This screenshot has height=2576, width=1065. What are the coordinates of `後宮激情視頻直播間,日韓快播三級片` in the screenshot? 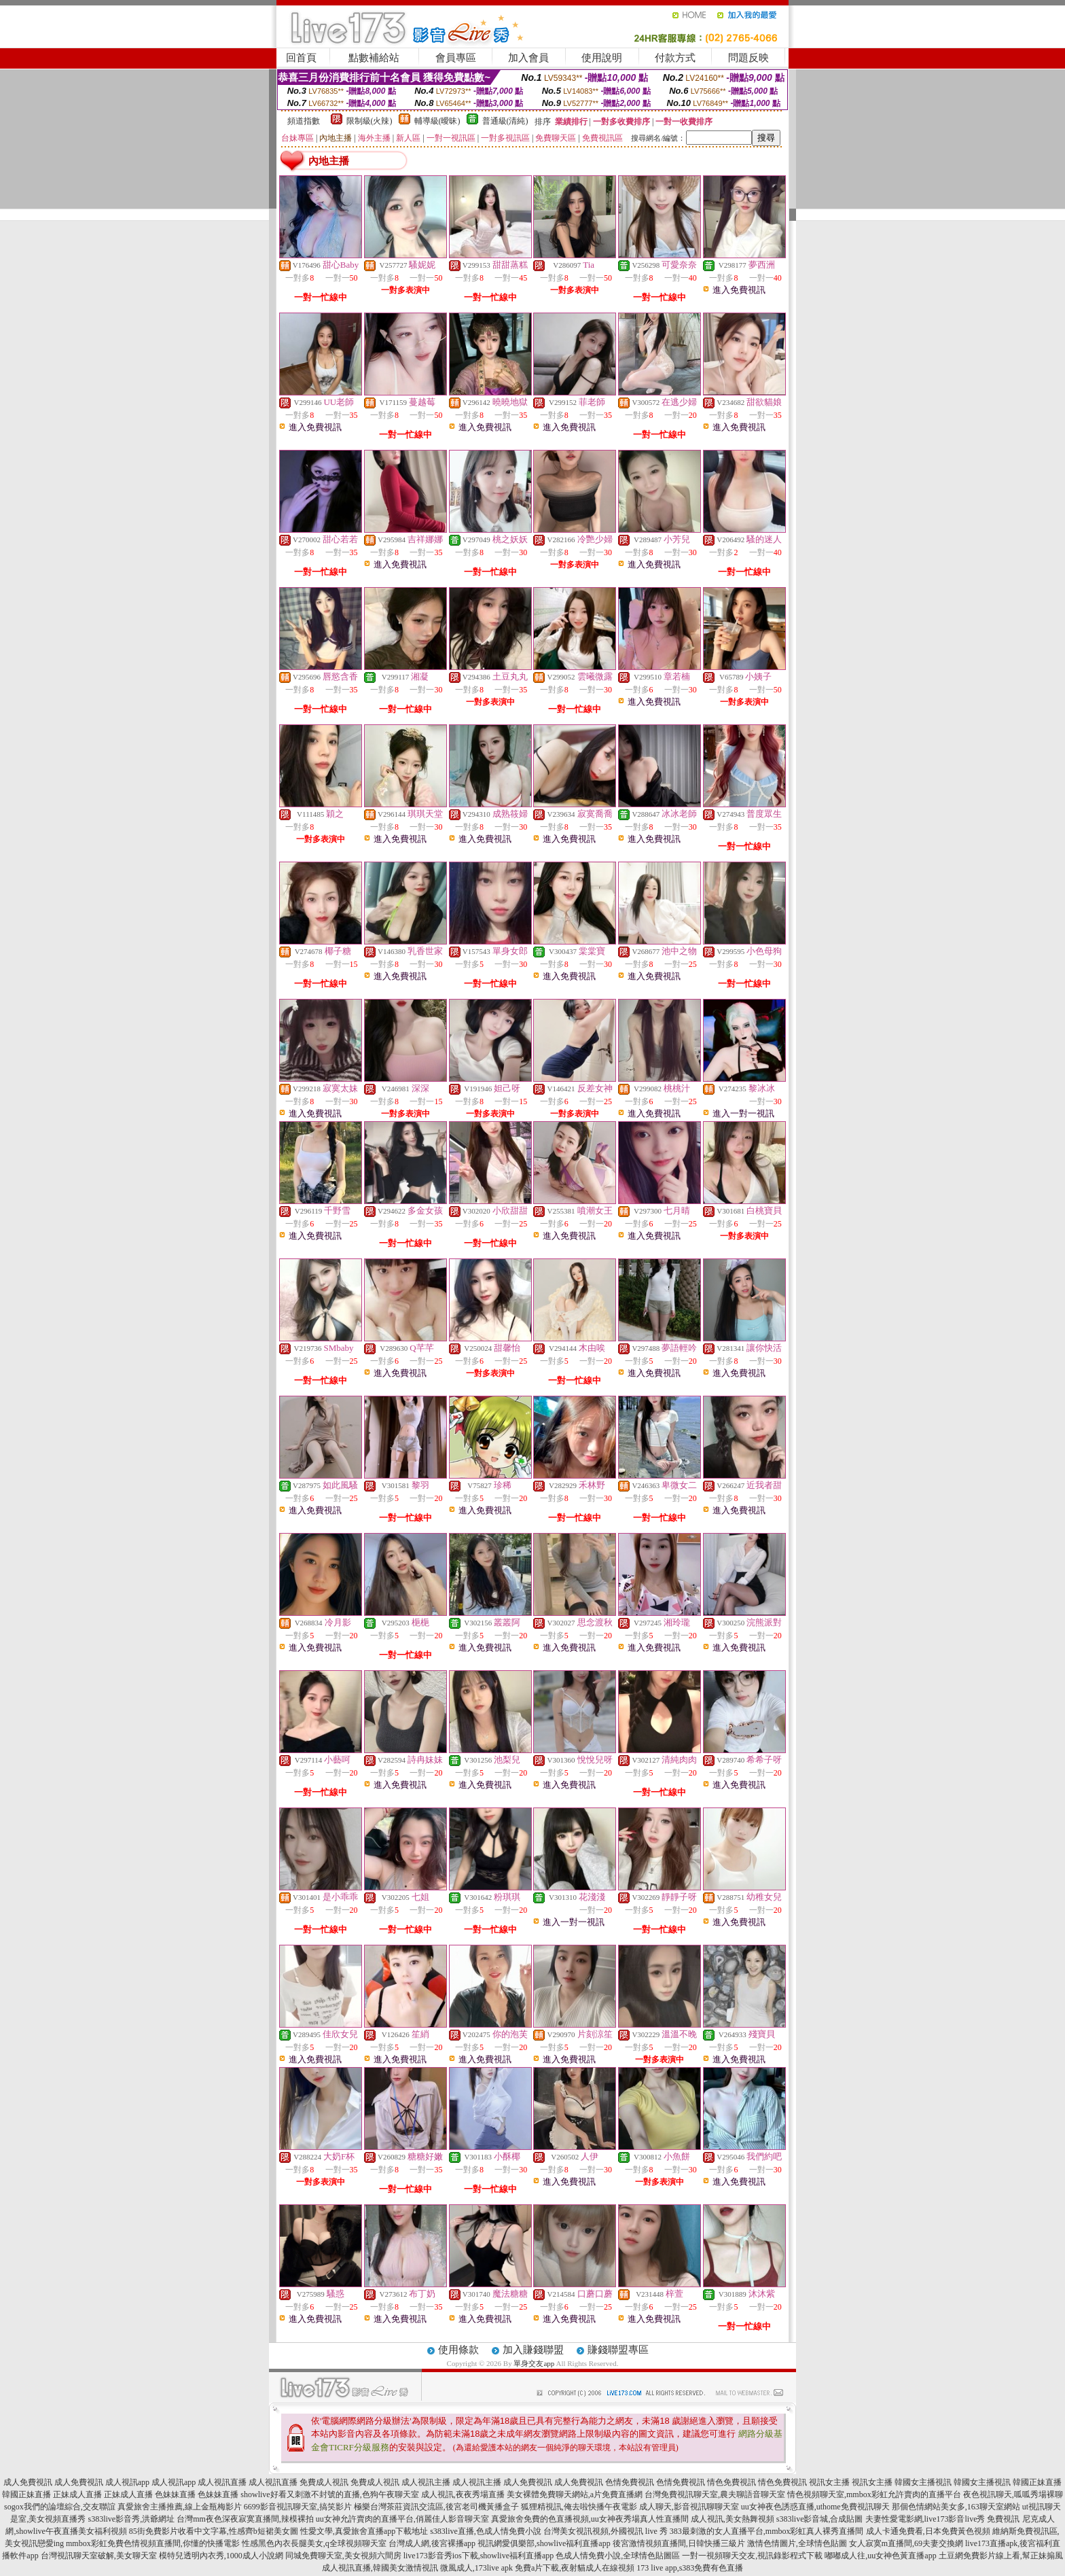 It's located at (679, 2543).